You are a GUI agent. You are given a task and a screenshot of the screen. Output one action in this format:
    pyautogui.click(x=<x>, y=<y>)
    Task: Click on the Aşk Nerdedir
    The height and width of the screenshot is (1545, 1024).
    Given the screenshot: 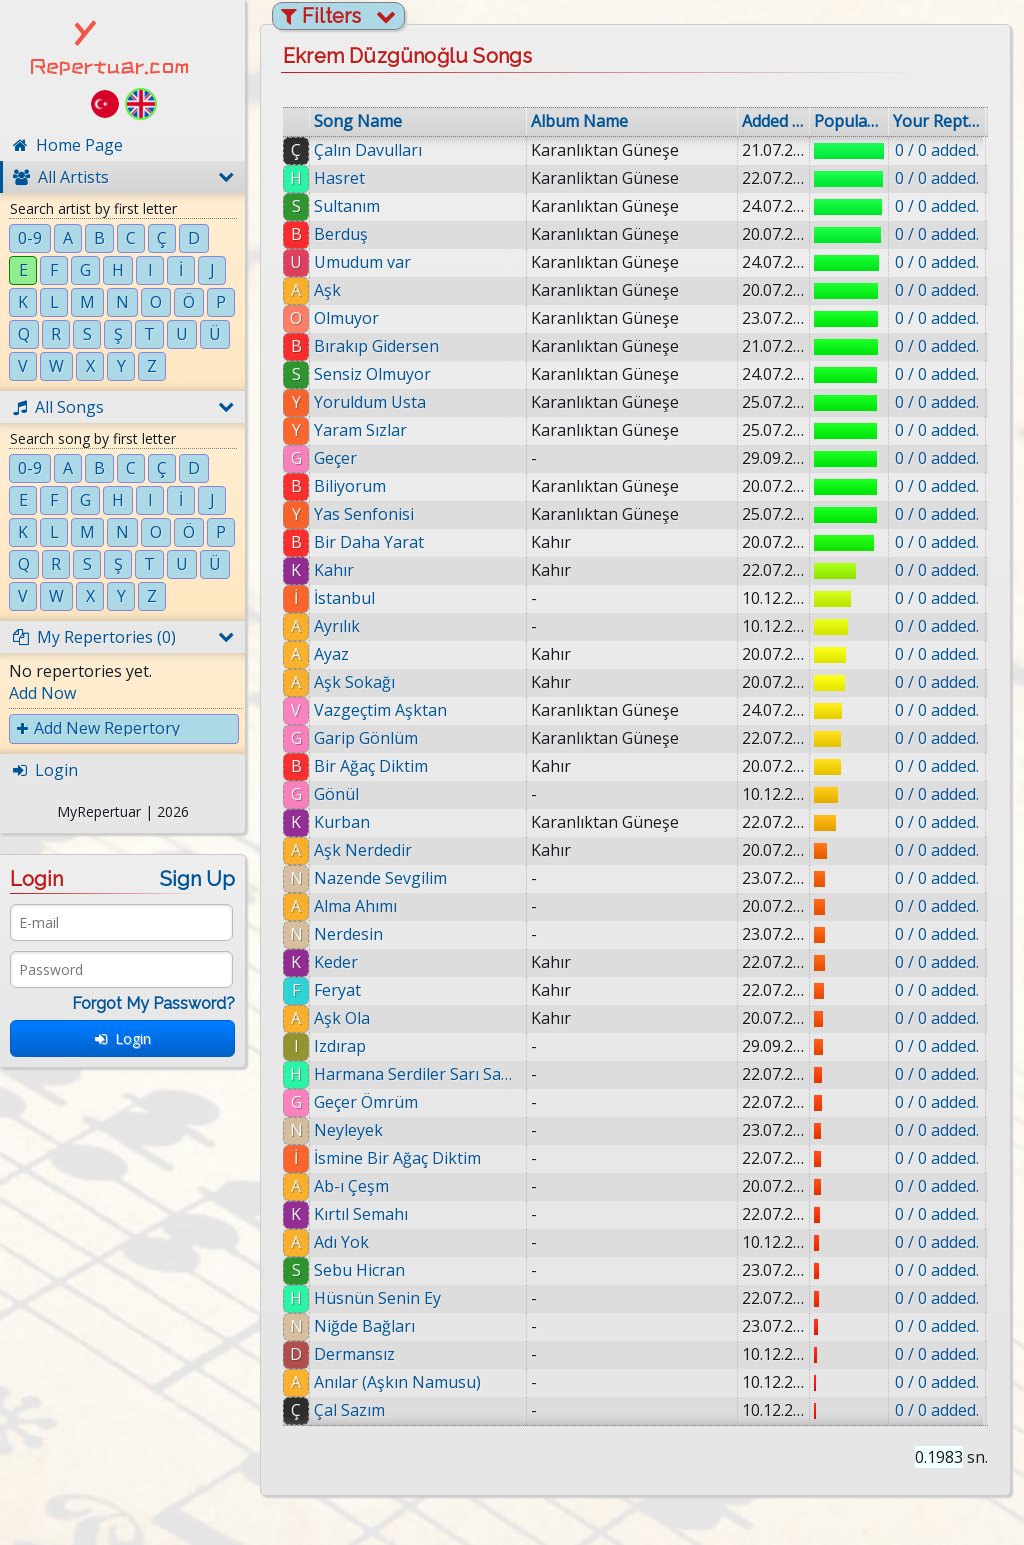 What is the action you would take?
    pyautogui.click(x=363, y=850)
    